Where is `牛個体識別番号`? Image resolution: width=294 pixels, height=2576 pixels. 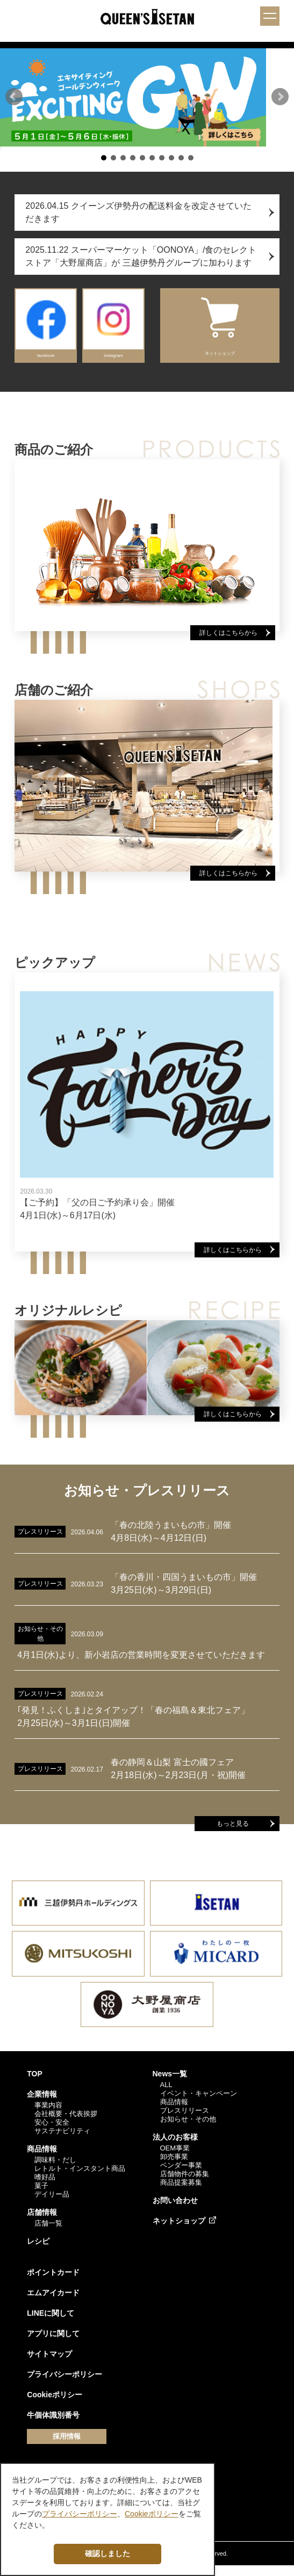 牛個体識別番号 is located at coordinates (53, 2425).